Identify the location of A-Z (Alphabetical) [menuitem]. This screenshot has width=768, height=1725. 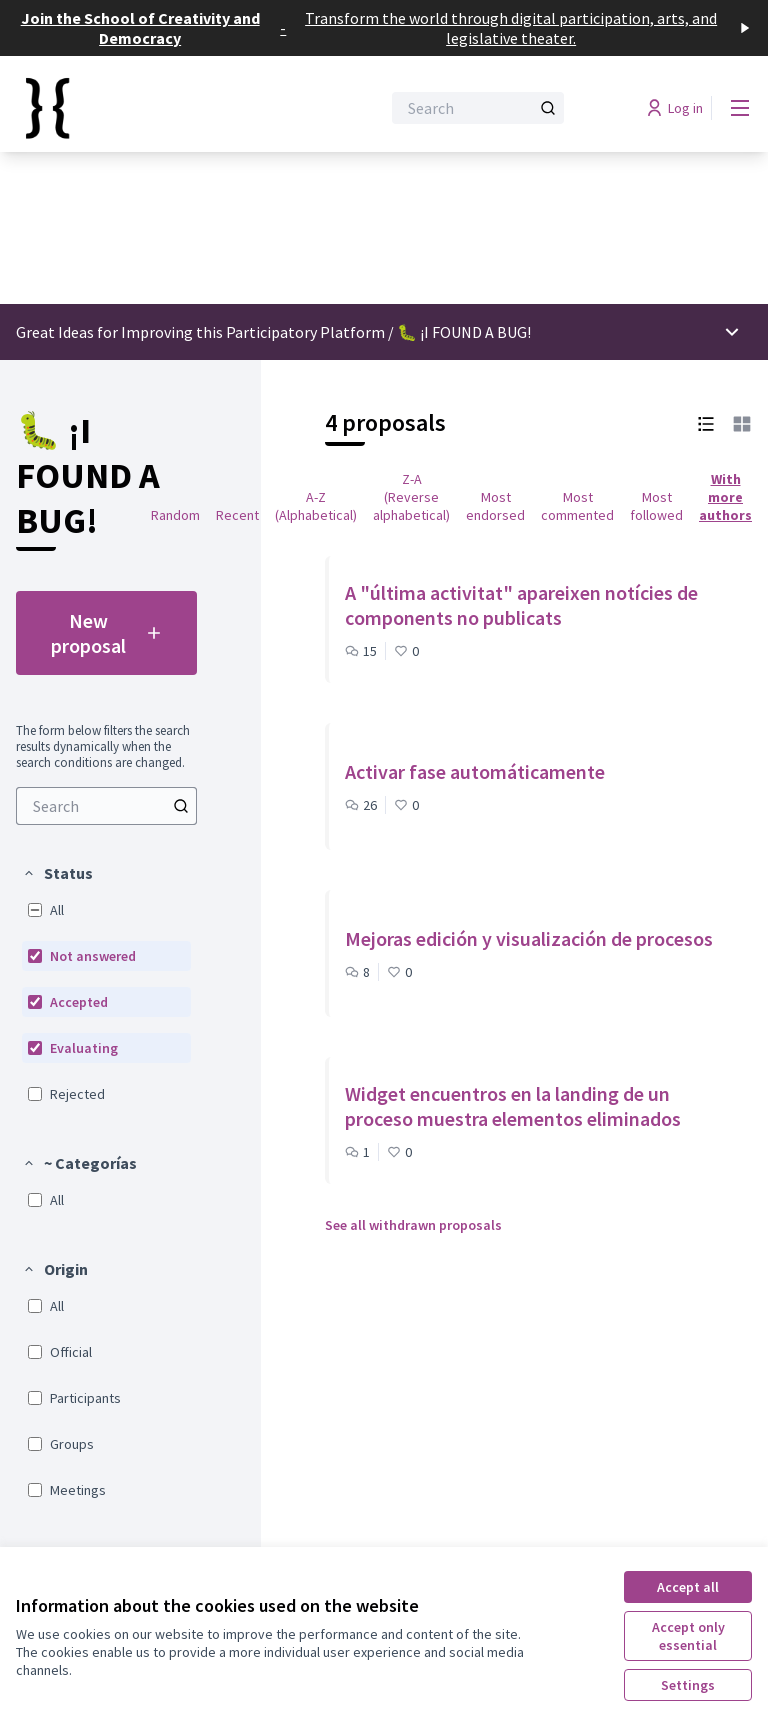
(316, 506).